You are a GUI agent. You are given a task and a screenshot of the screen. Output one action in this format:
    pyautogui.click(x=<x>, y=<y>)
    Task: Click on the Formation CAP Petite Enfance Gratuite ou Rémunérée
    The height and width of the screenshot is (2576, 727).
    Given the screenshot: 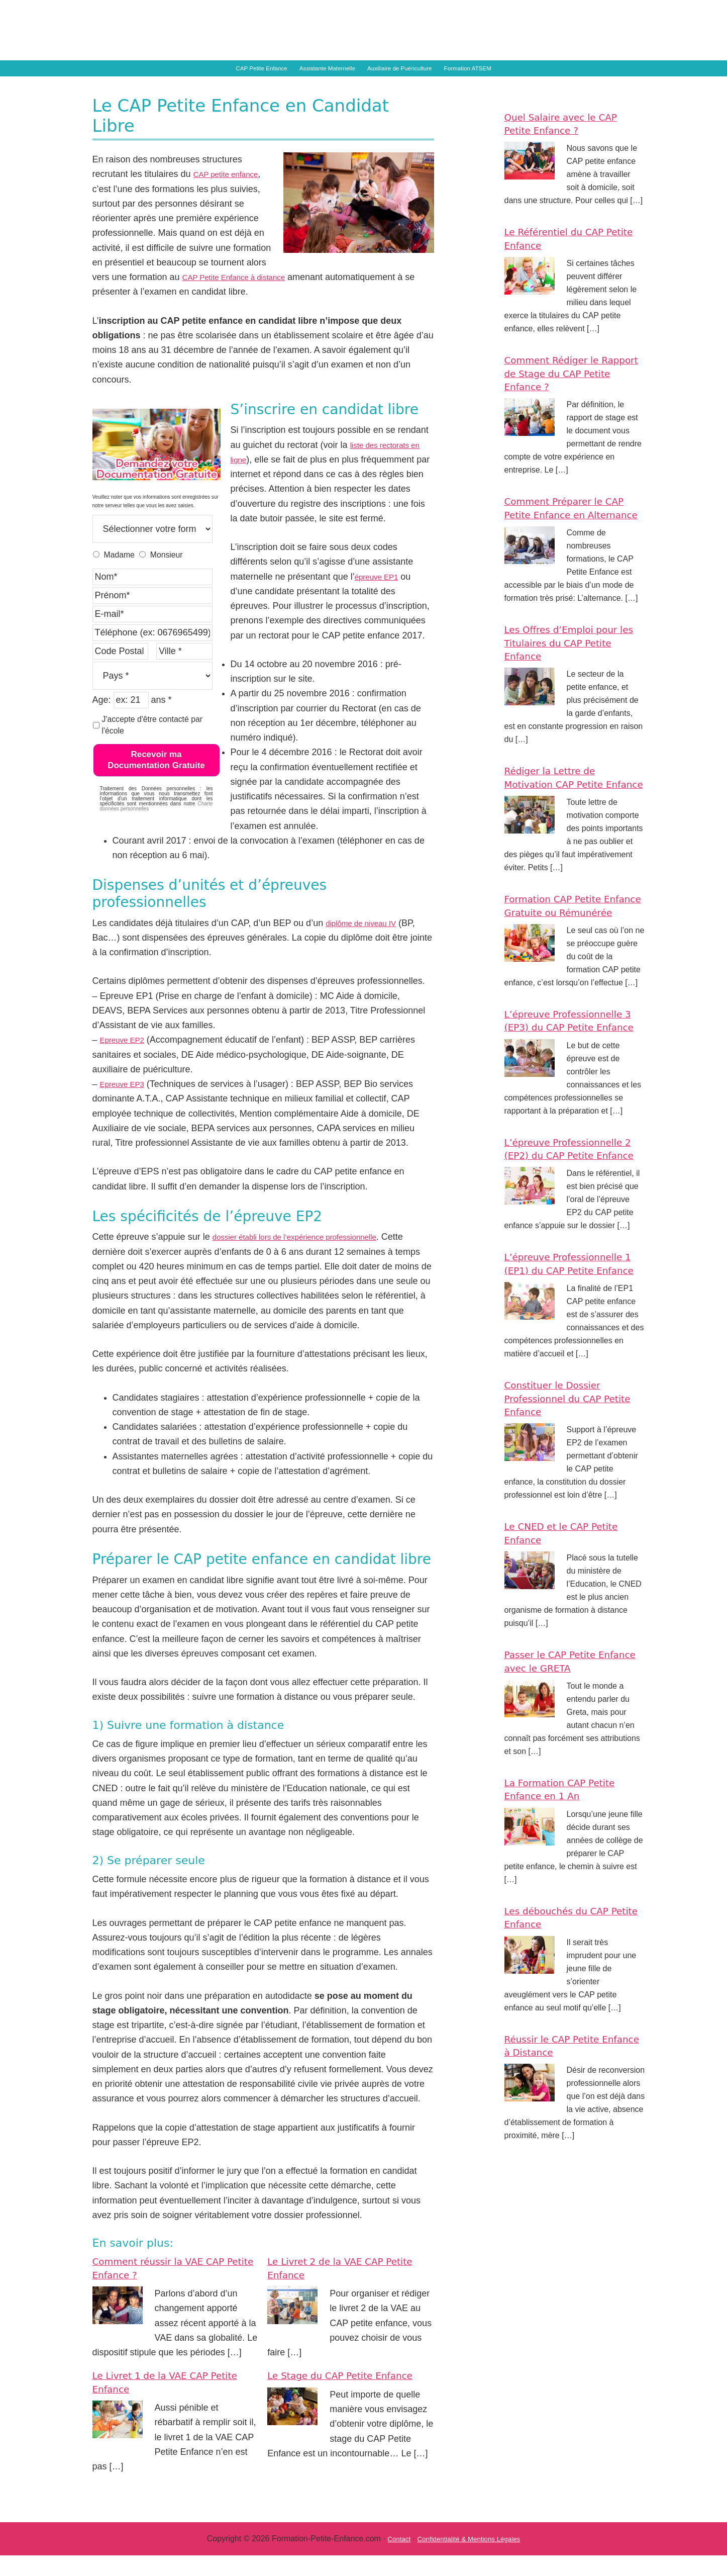 What is the action you would take?
    pyautogui.click(x=562, y=959)
    